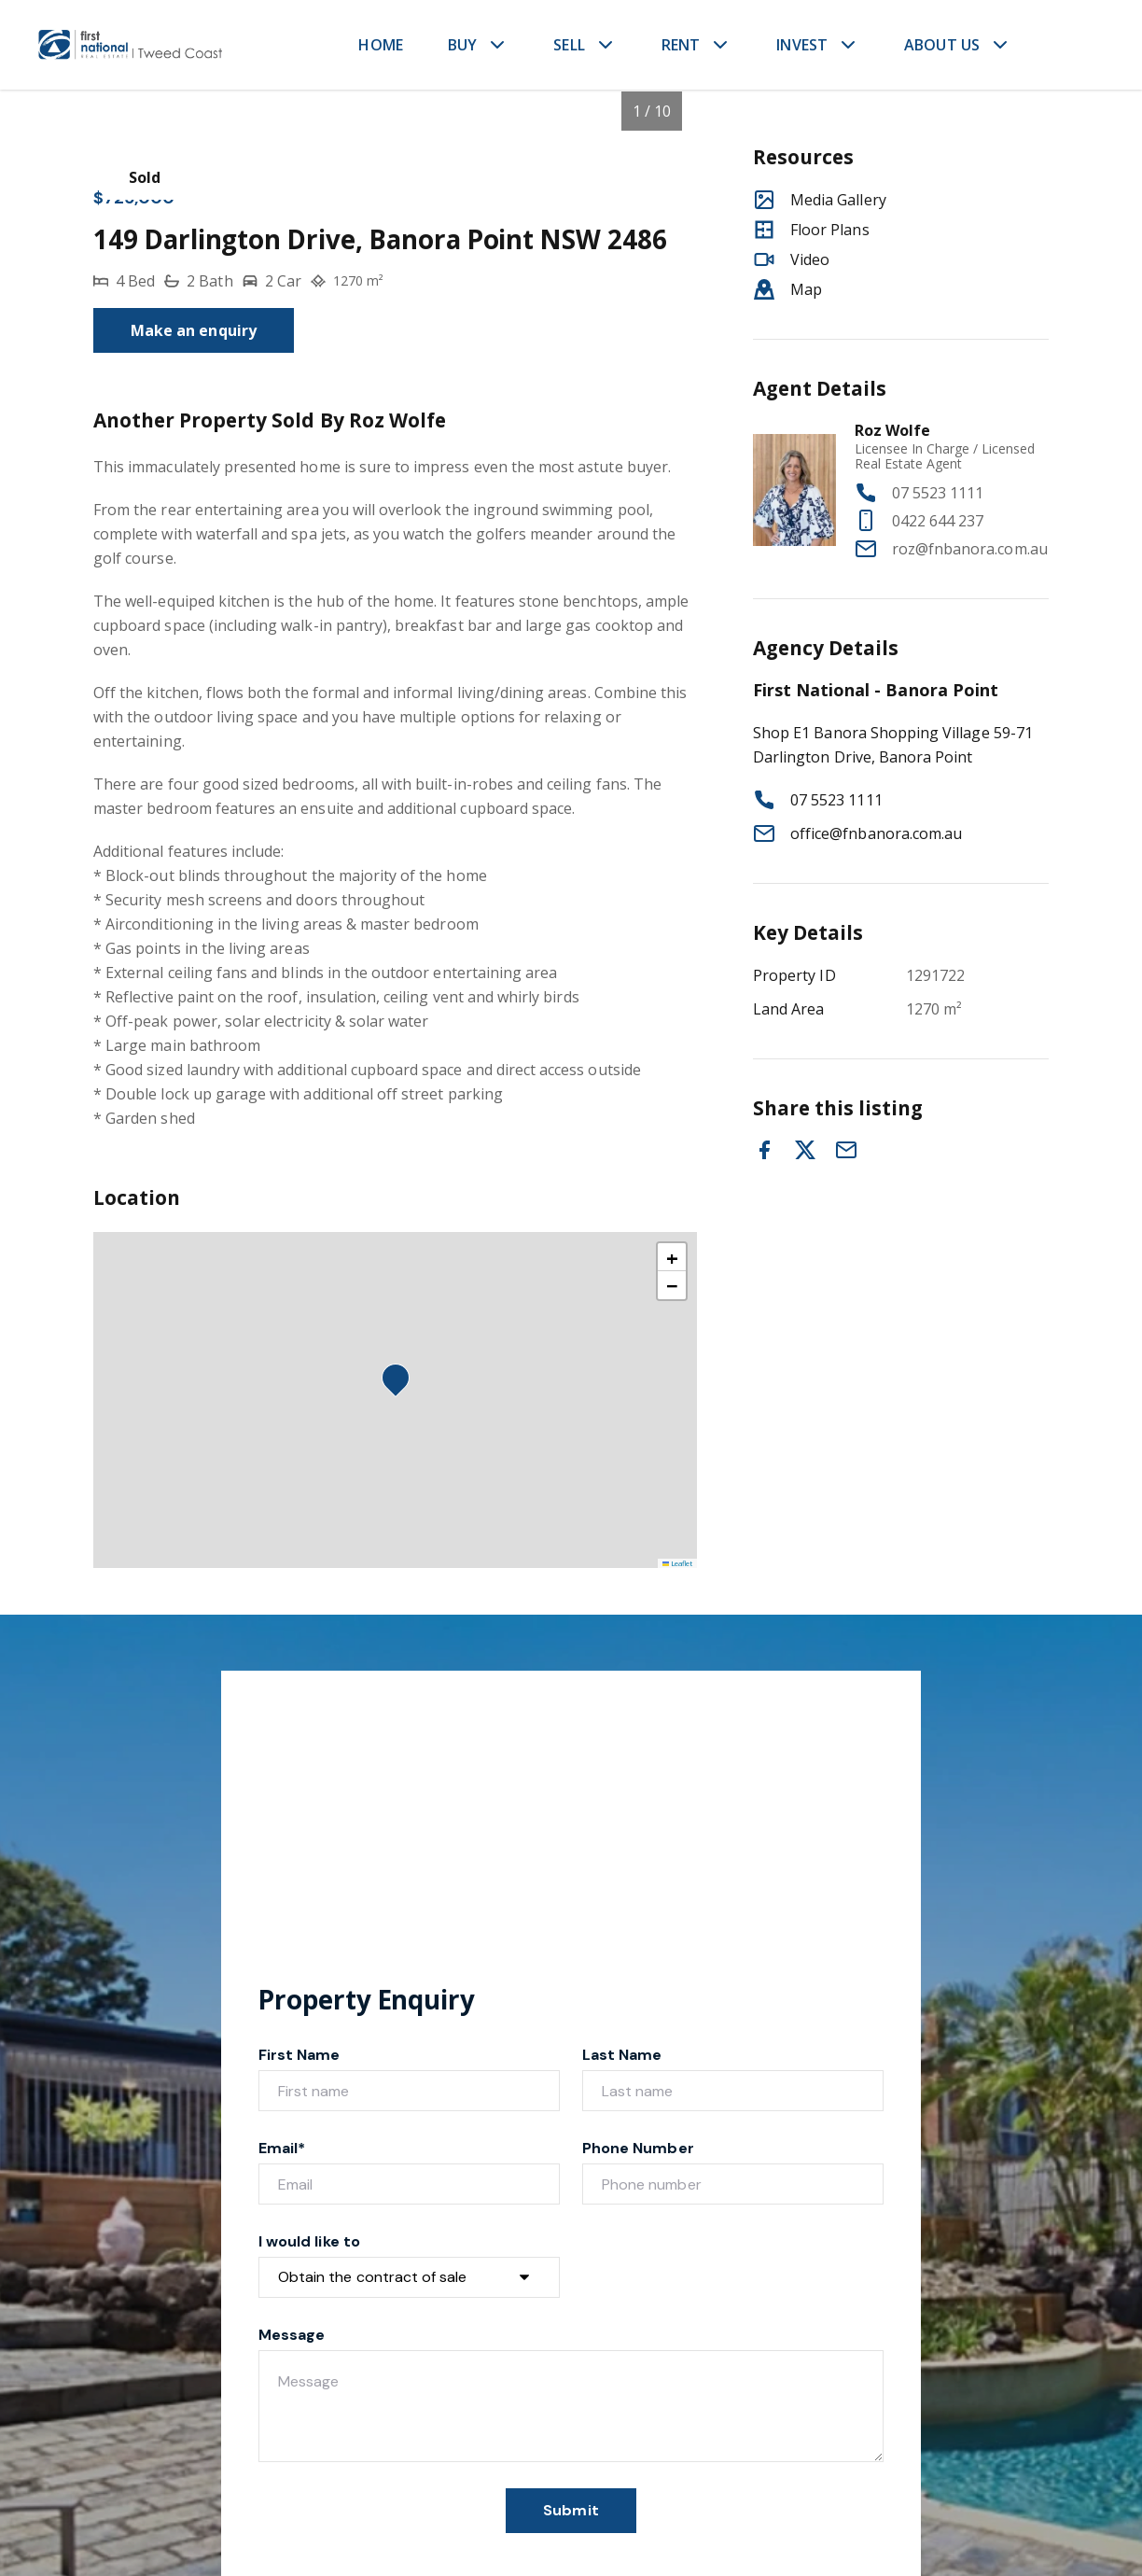 The height and width of the screenshot is (2576, 1142). I want to click on Make an enquiry, so click(194, 330).